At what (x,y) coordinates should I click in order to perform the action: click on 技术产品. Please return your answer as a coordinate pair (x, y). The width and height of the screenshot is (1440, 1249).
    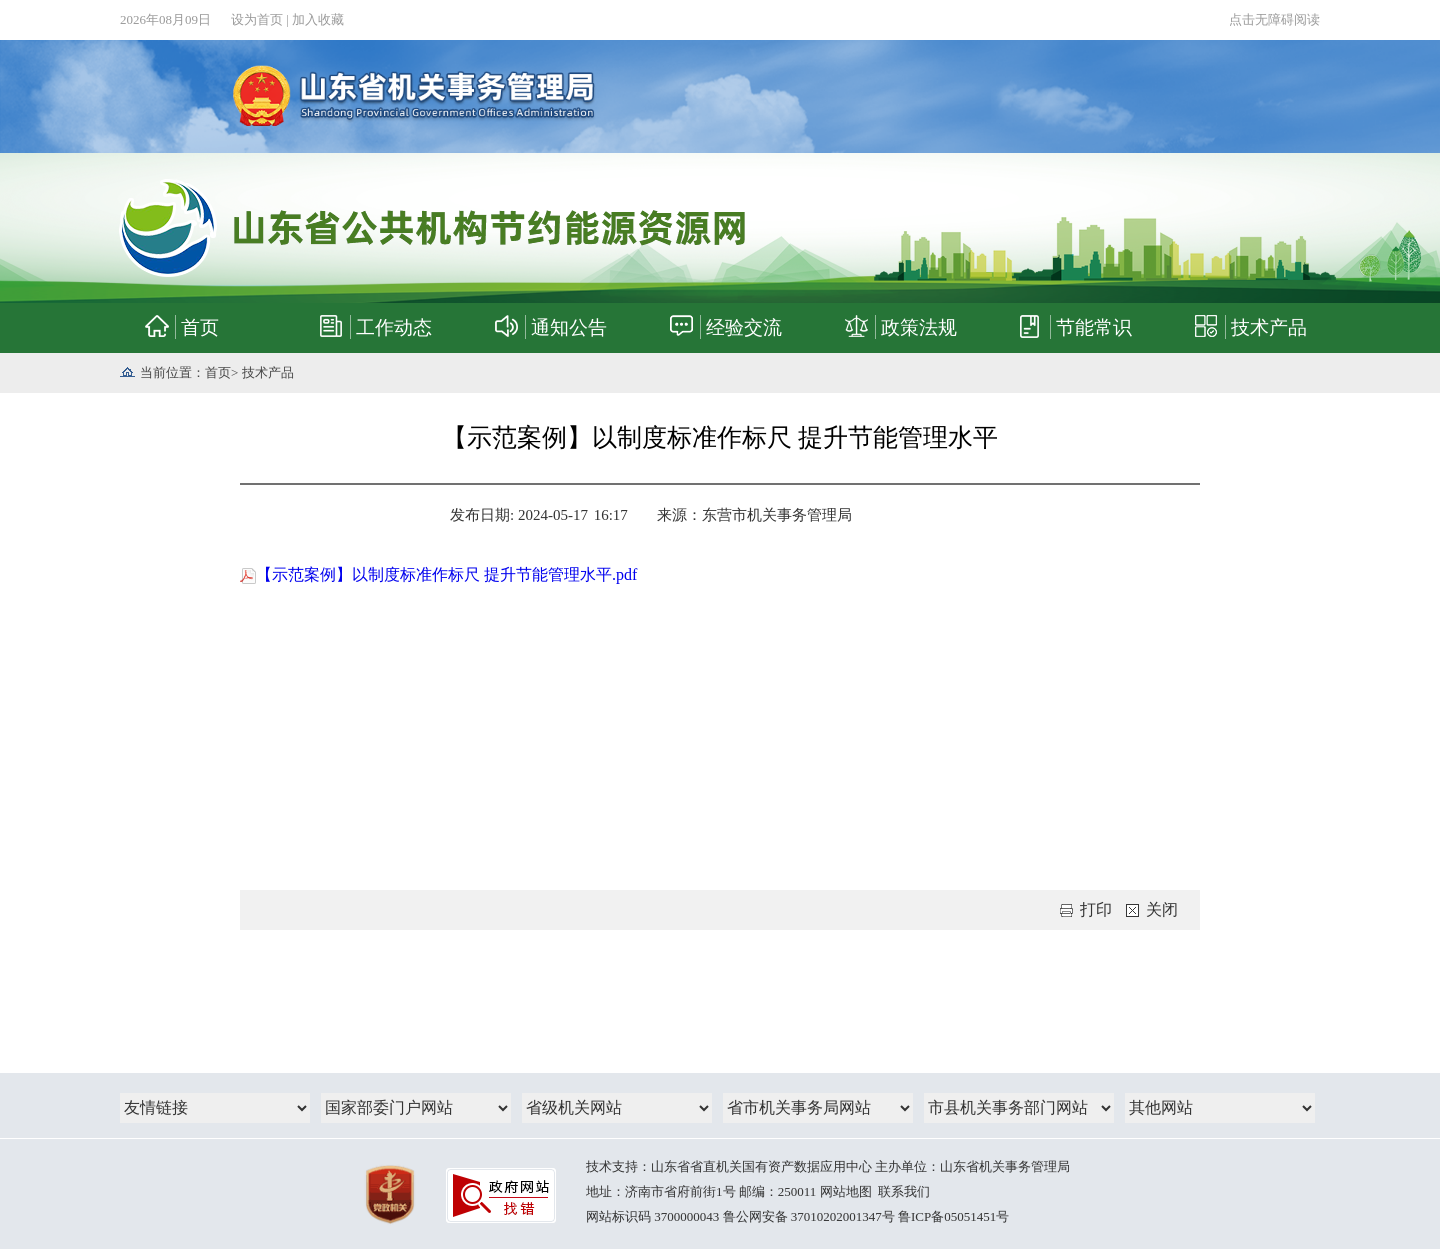
    Looking at the image, I should click on (268, 372).